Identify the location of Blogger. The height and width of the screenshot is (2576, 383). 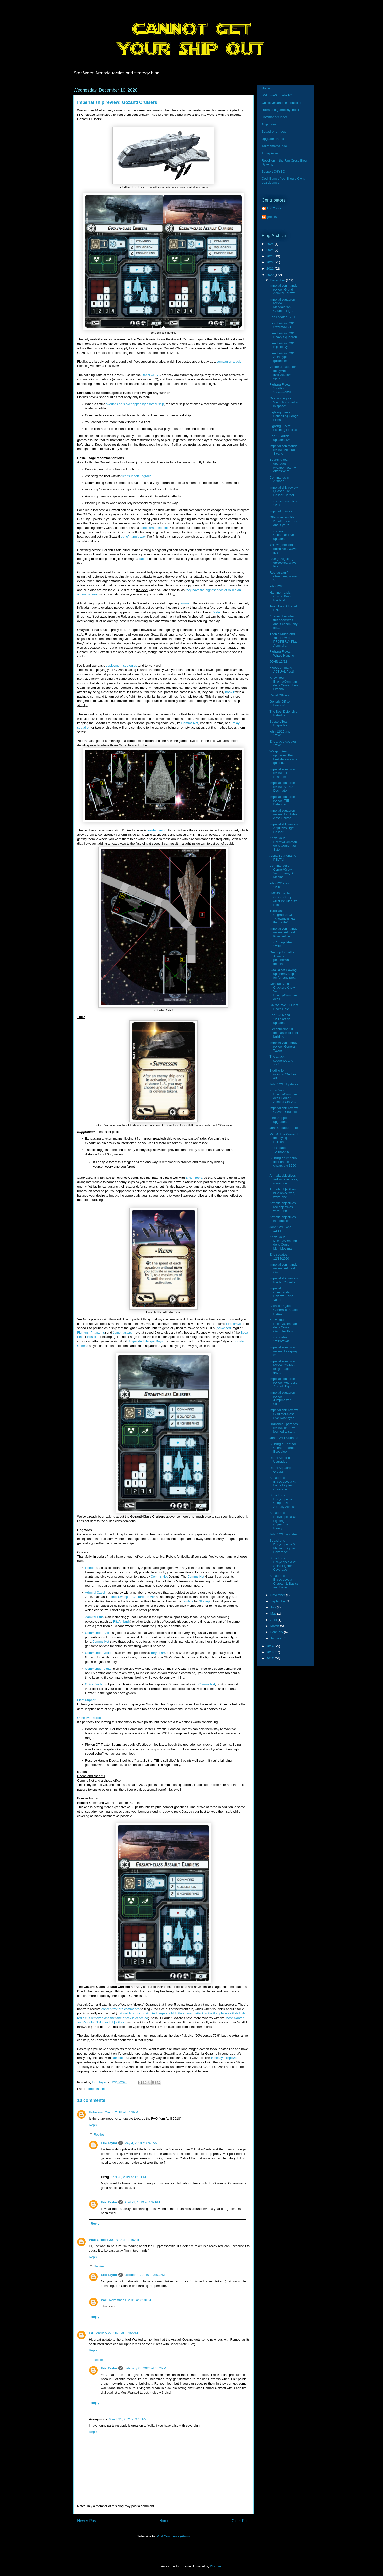
(215, 2566).